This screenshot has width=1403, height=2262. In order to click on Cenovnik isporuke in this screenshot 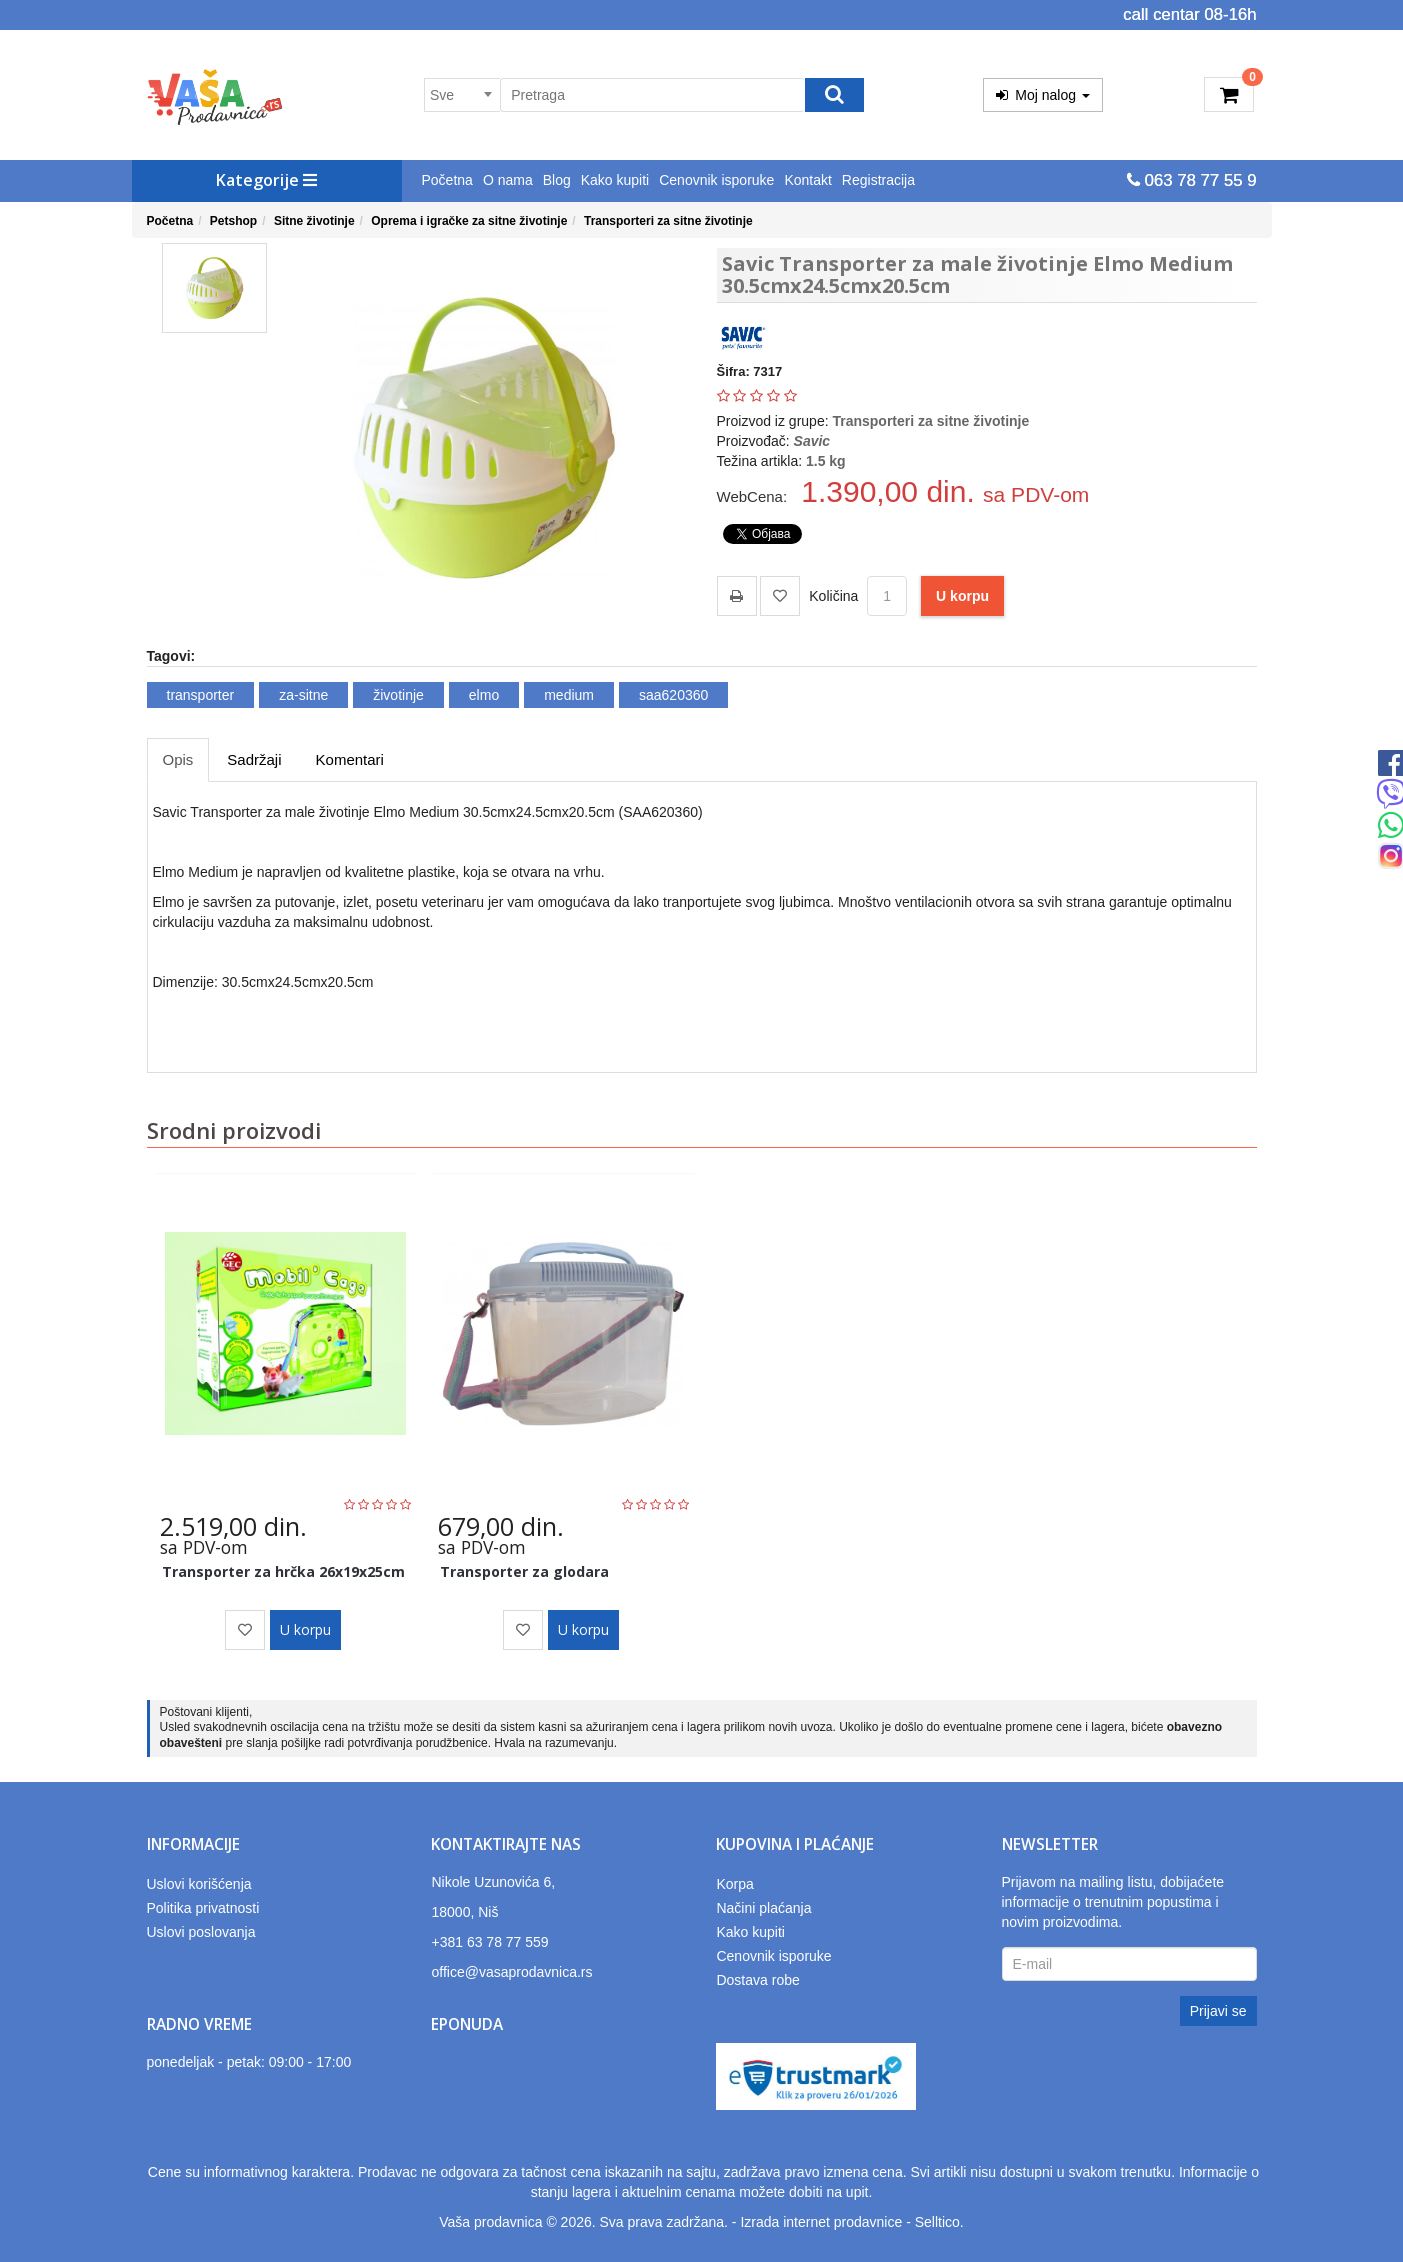, I will do `click(716, 180)`.